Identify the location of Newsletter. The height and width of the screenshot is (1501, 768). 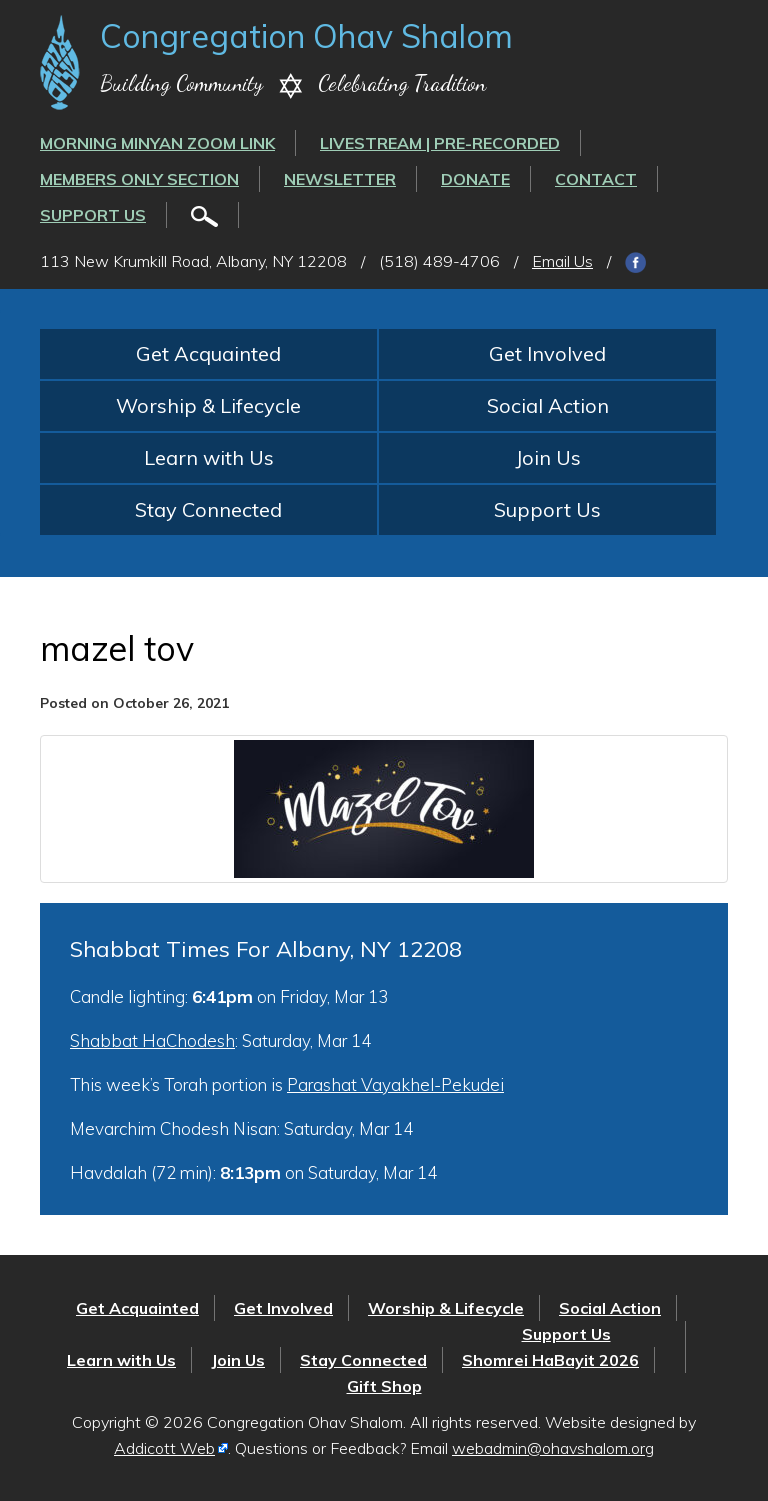
(340, 179).